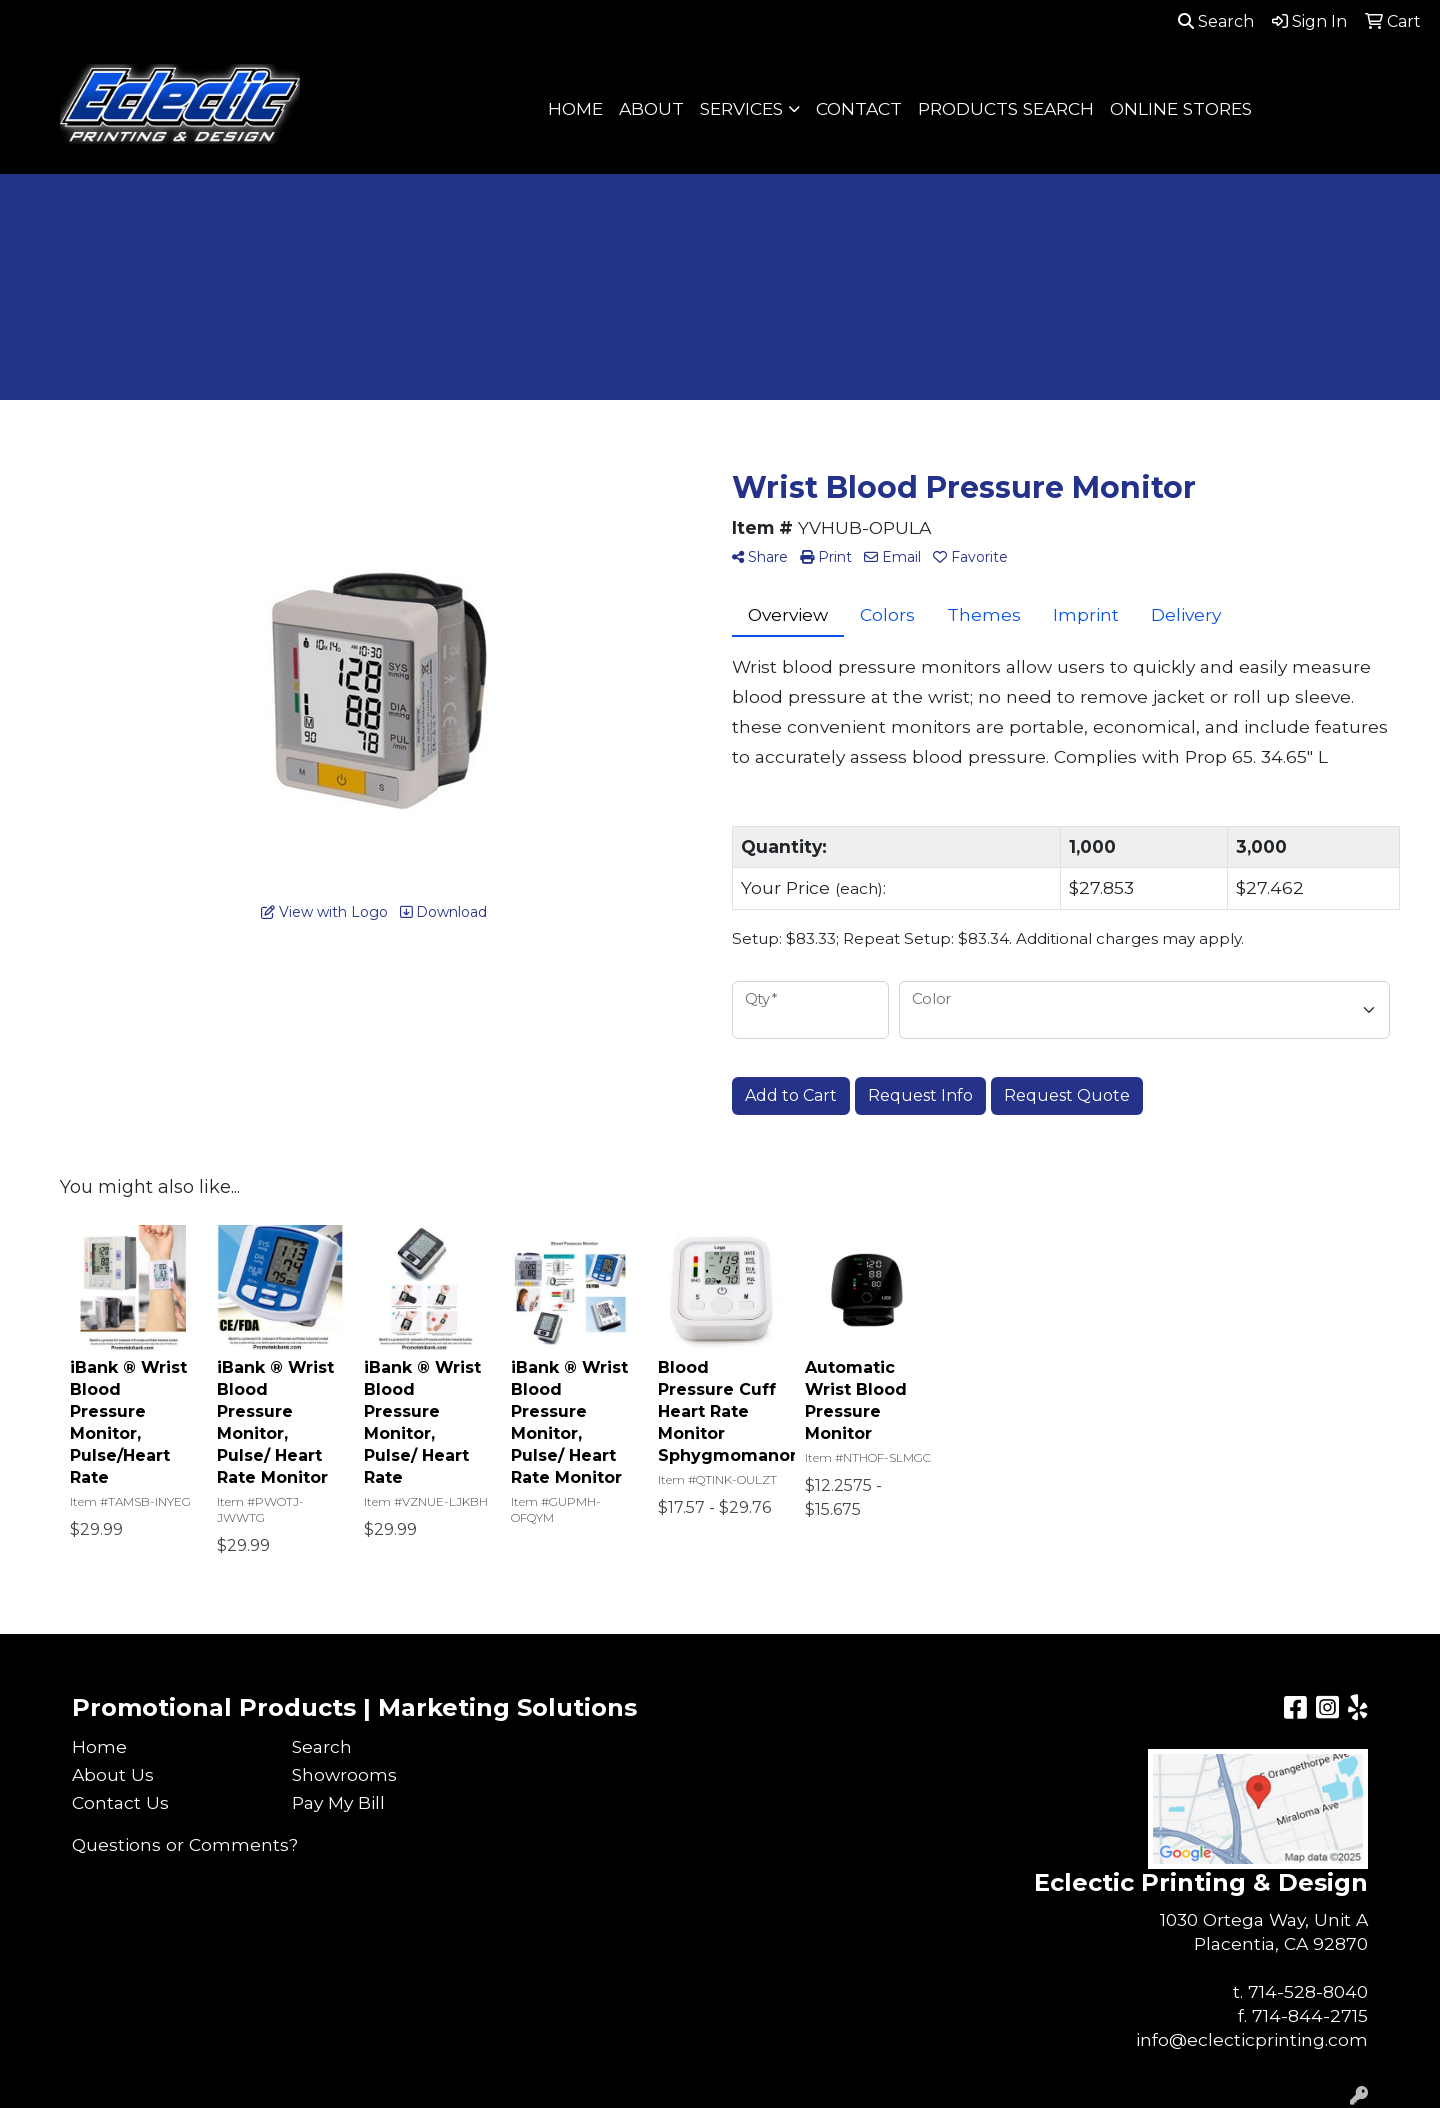 This screenshot has height=2108, width=1440. Describe the element at coordinates (1181, 108) in the screenshot. I see `ONLINE STORES` at that location.